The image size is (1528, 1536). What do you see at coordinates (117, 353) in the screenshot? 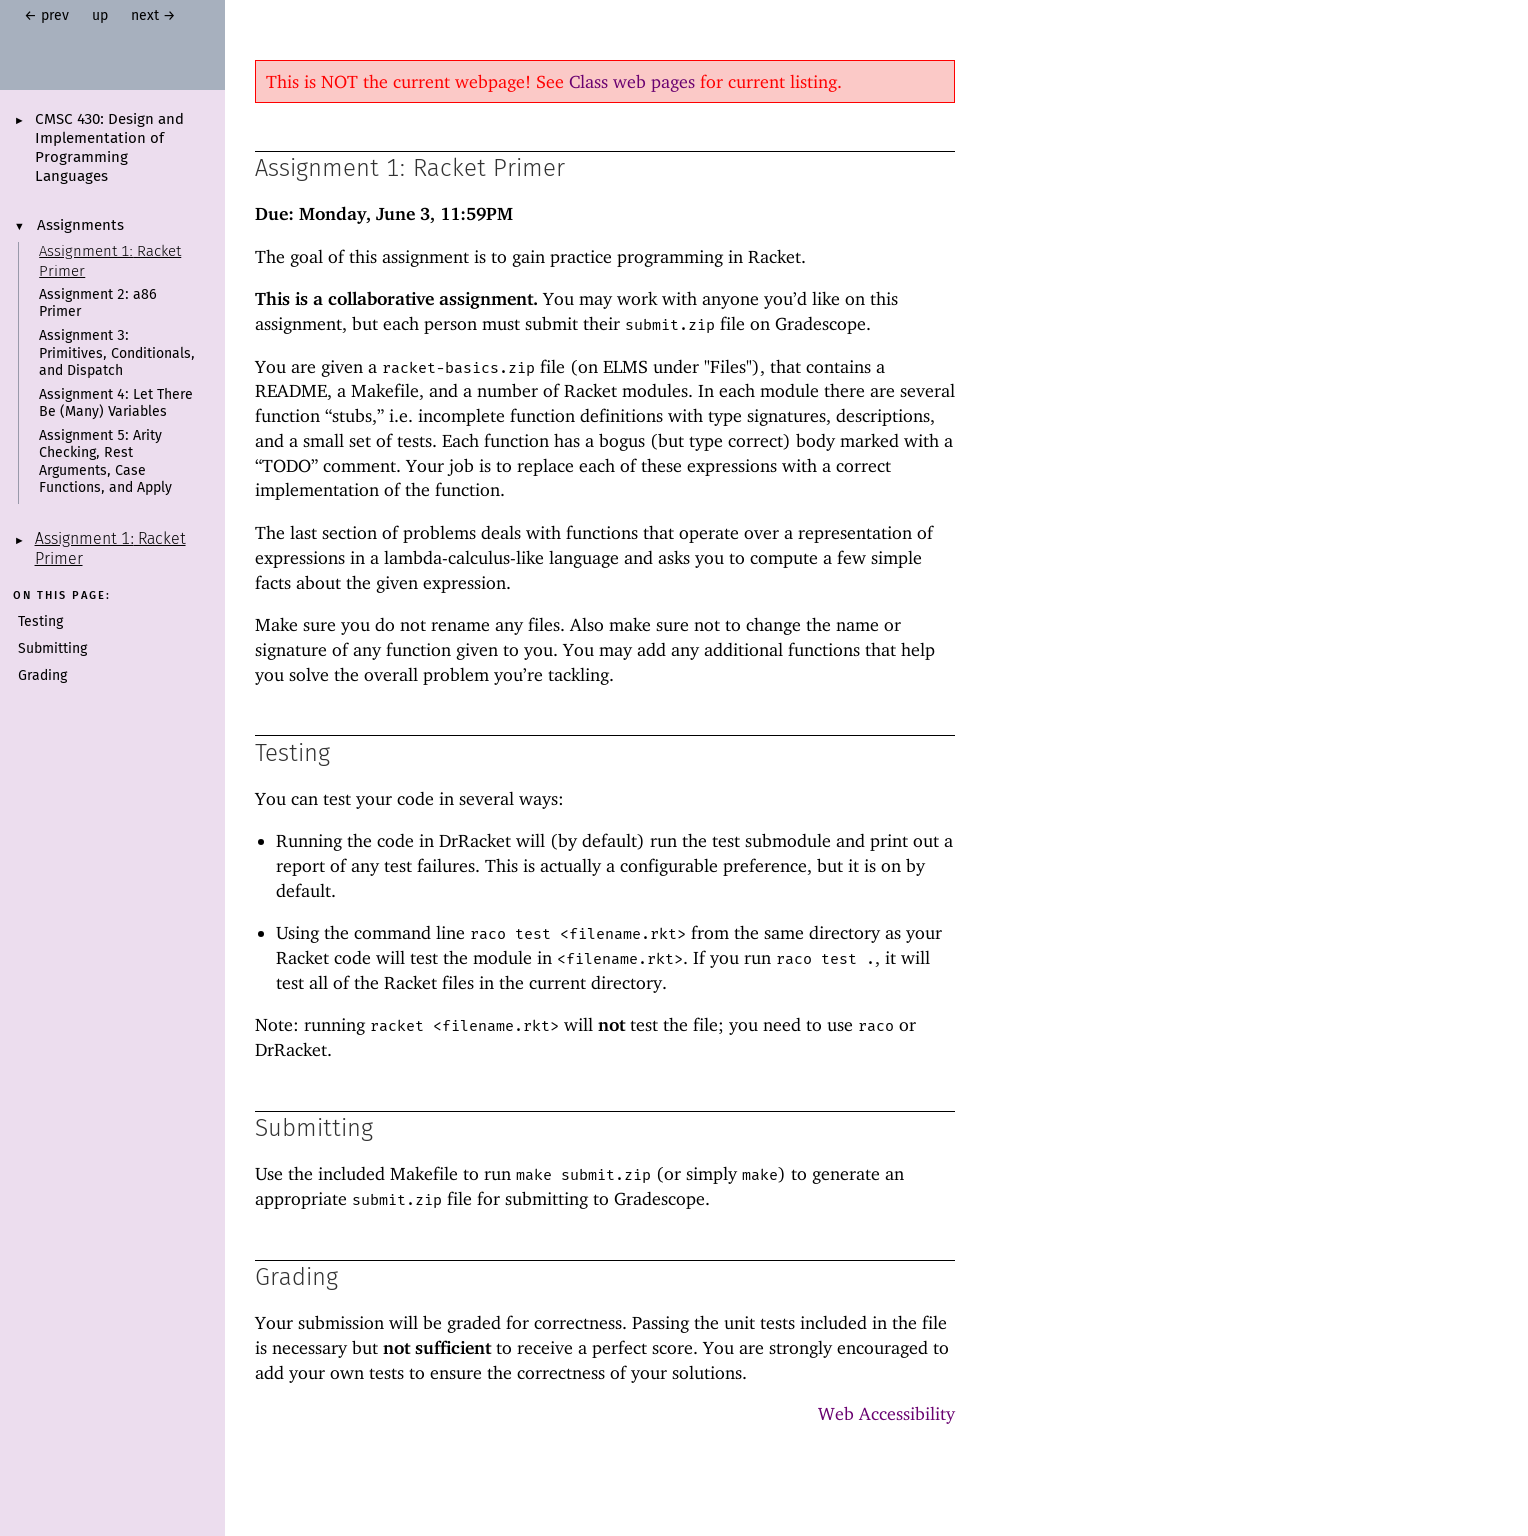
I see `Assignment 3: Primitives, Conditionals, and Dispatch` at bounding box center [117, 353].